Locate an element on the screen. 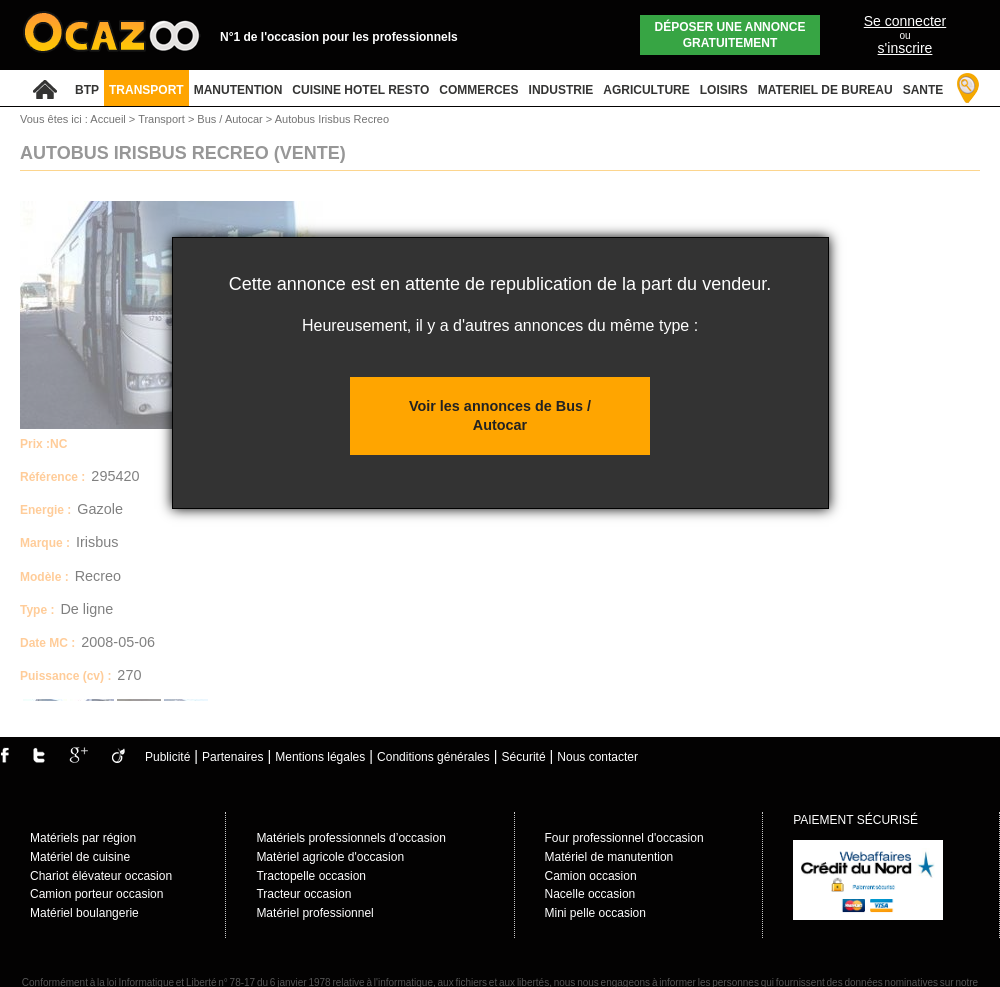 This screenshot has width=1000, height=987. Sécurité is located at coordinates (524, 757).